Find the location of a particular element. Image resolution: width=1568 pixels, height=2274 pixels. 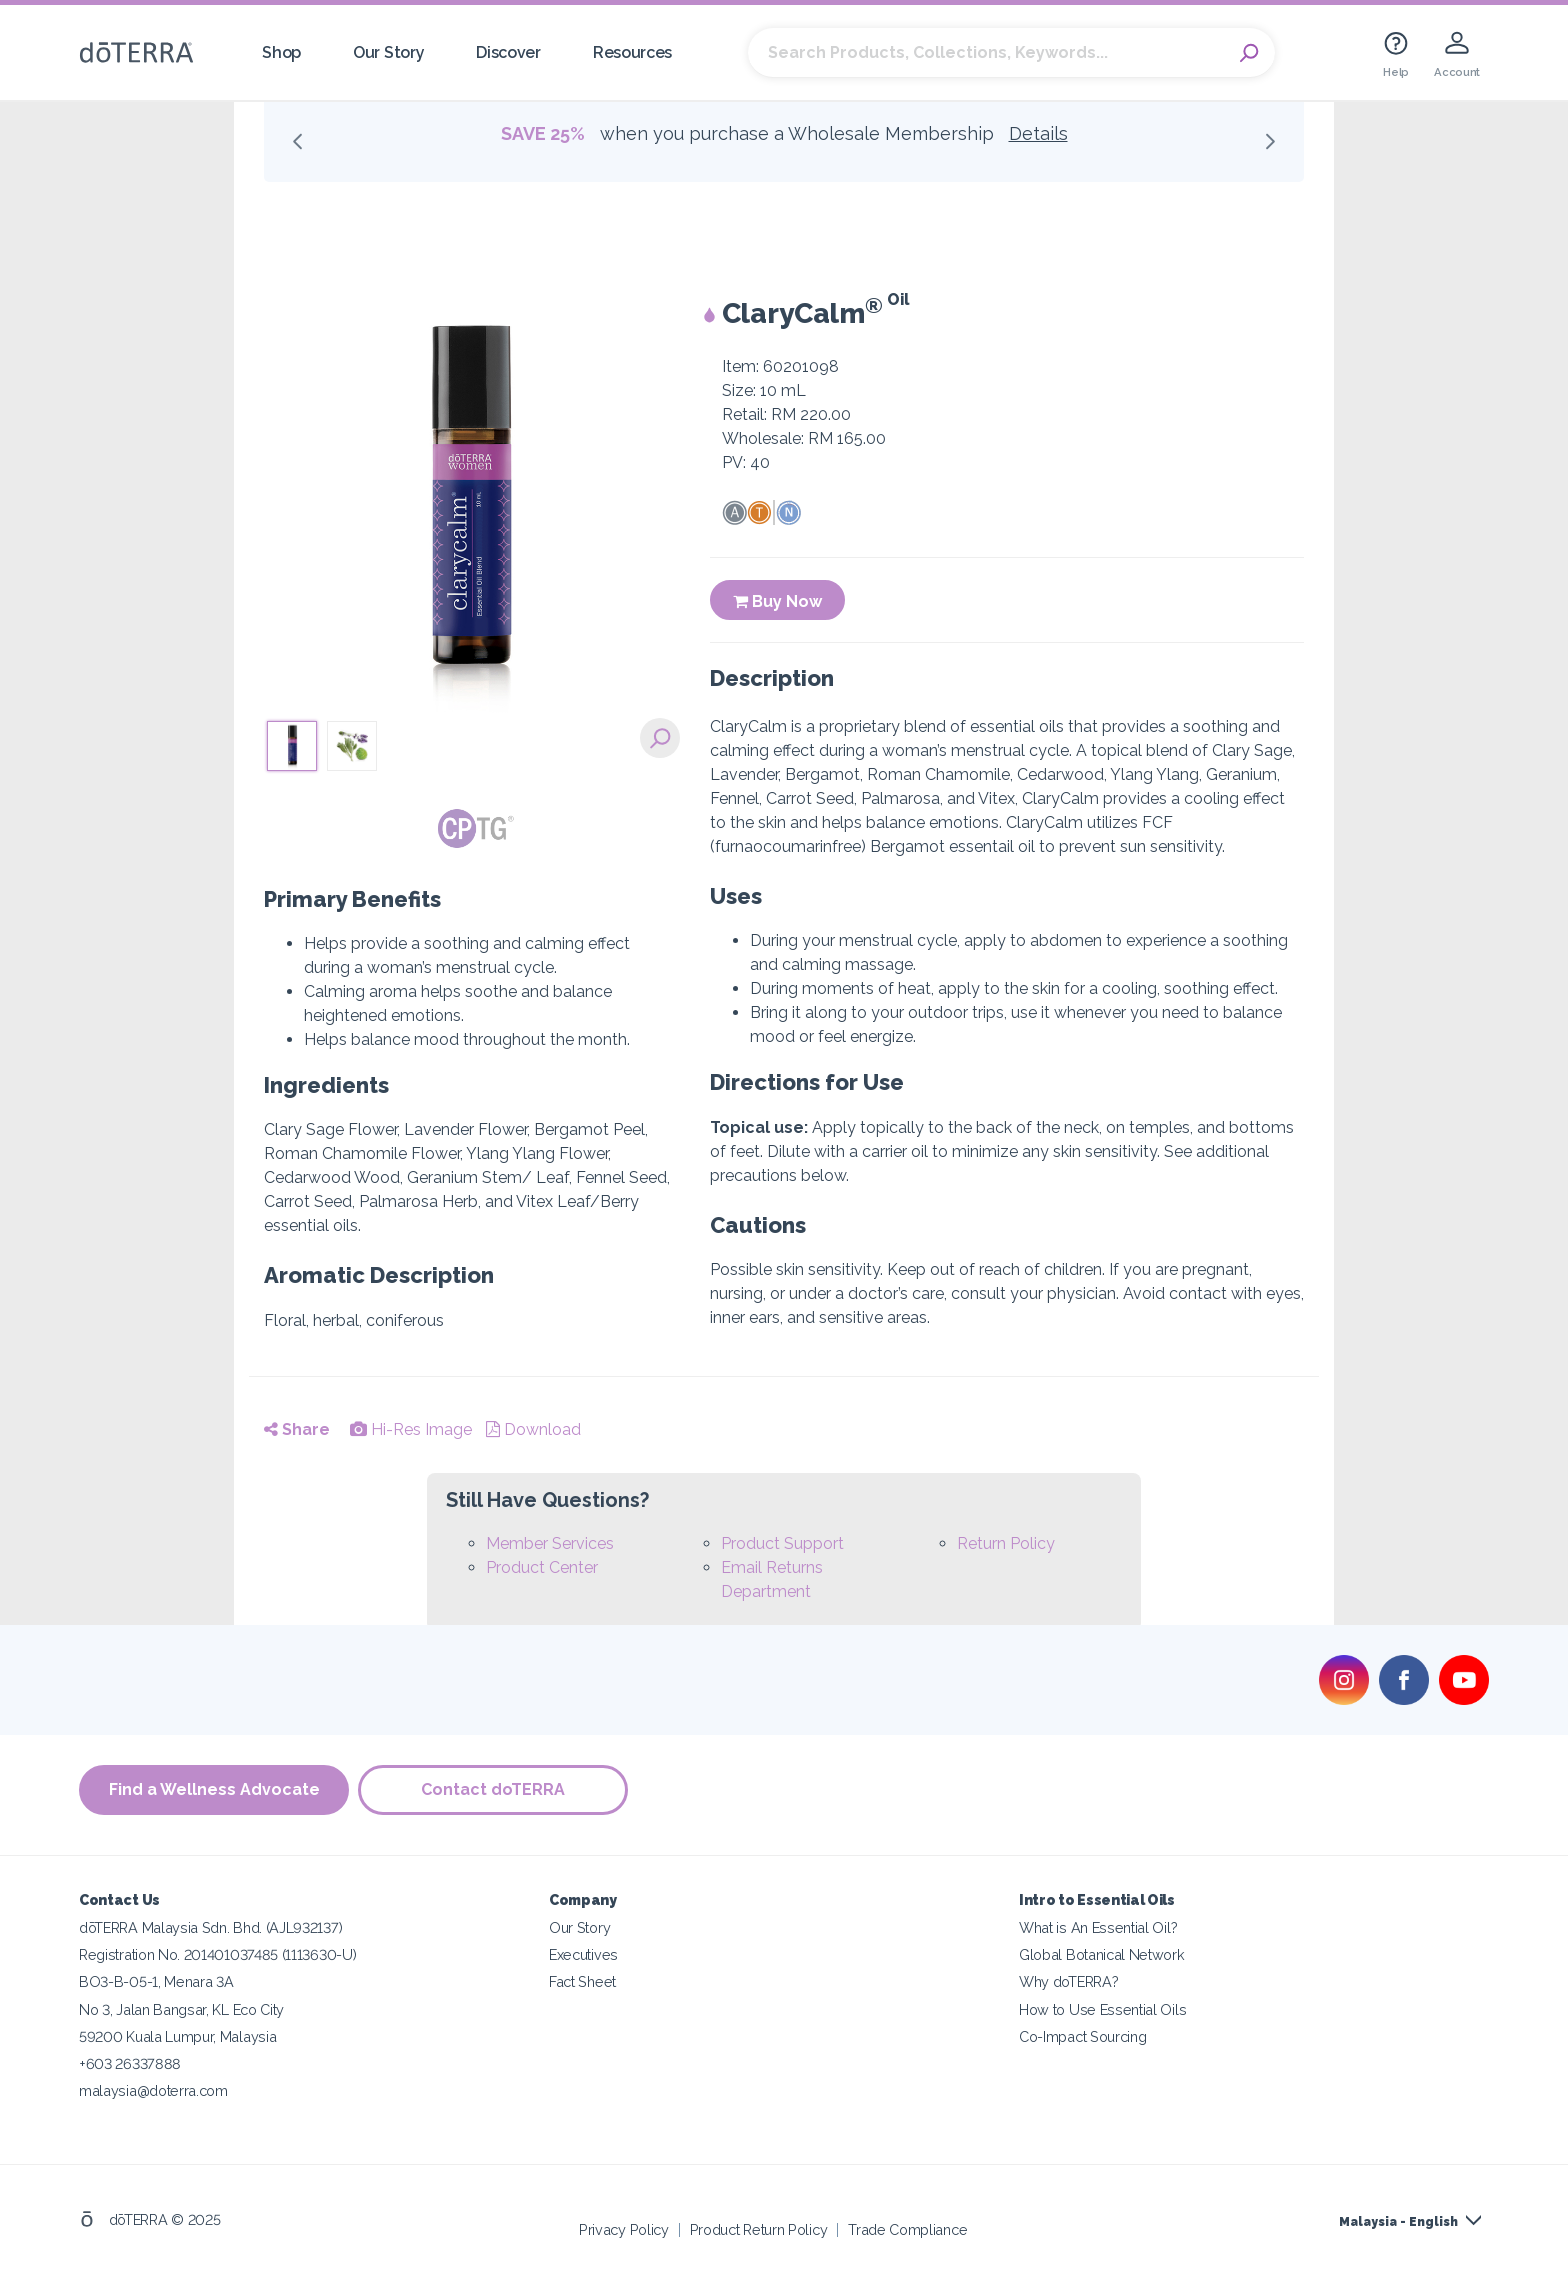

Our Story is located at coordinates (388, 52).